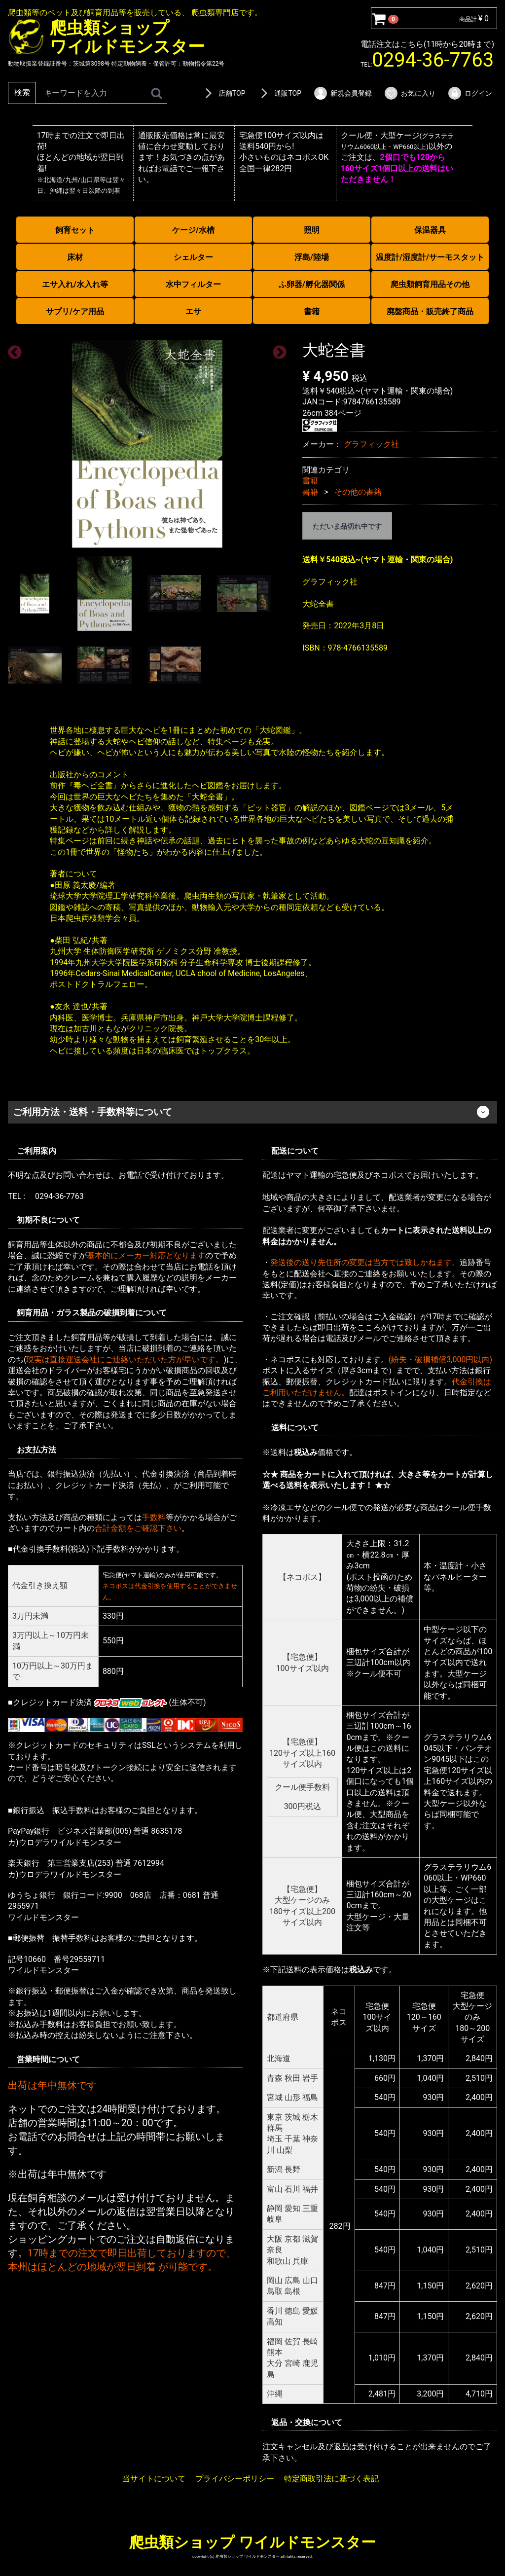  What do you see at coordinates (75, 230) in the screenshot?
I see `飼育セット` at bounding box center [75, 230].